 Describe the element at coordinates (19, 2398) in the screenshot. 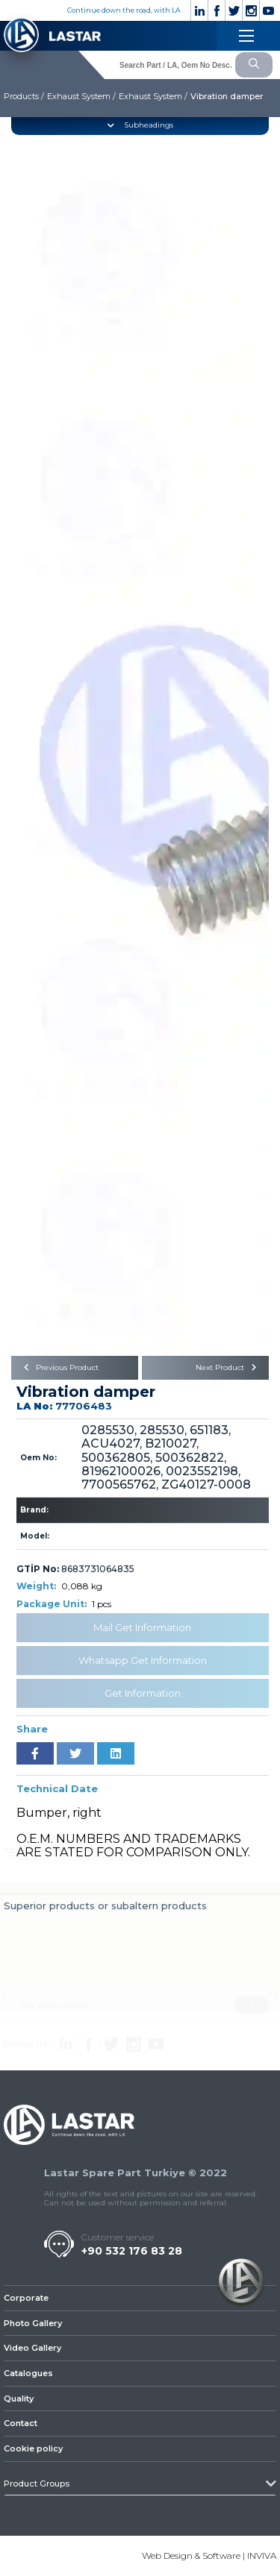

I see `Quality` at that location.